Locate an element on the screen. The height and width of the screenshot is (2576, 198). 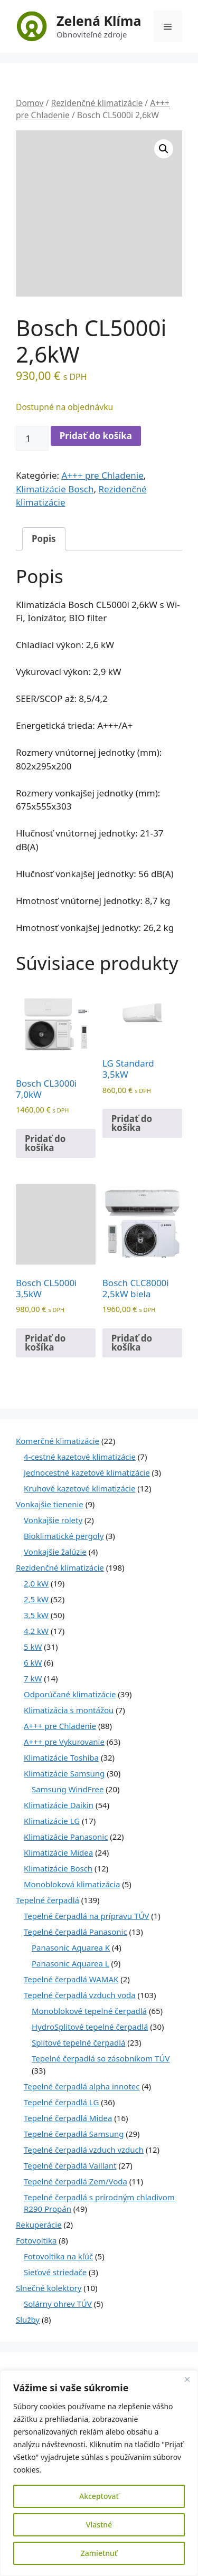
Pridať do košíka [Pridať do košíka: „LG Standard 3,5kW“] is located at coordinates (131, 1123).